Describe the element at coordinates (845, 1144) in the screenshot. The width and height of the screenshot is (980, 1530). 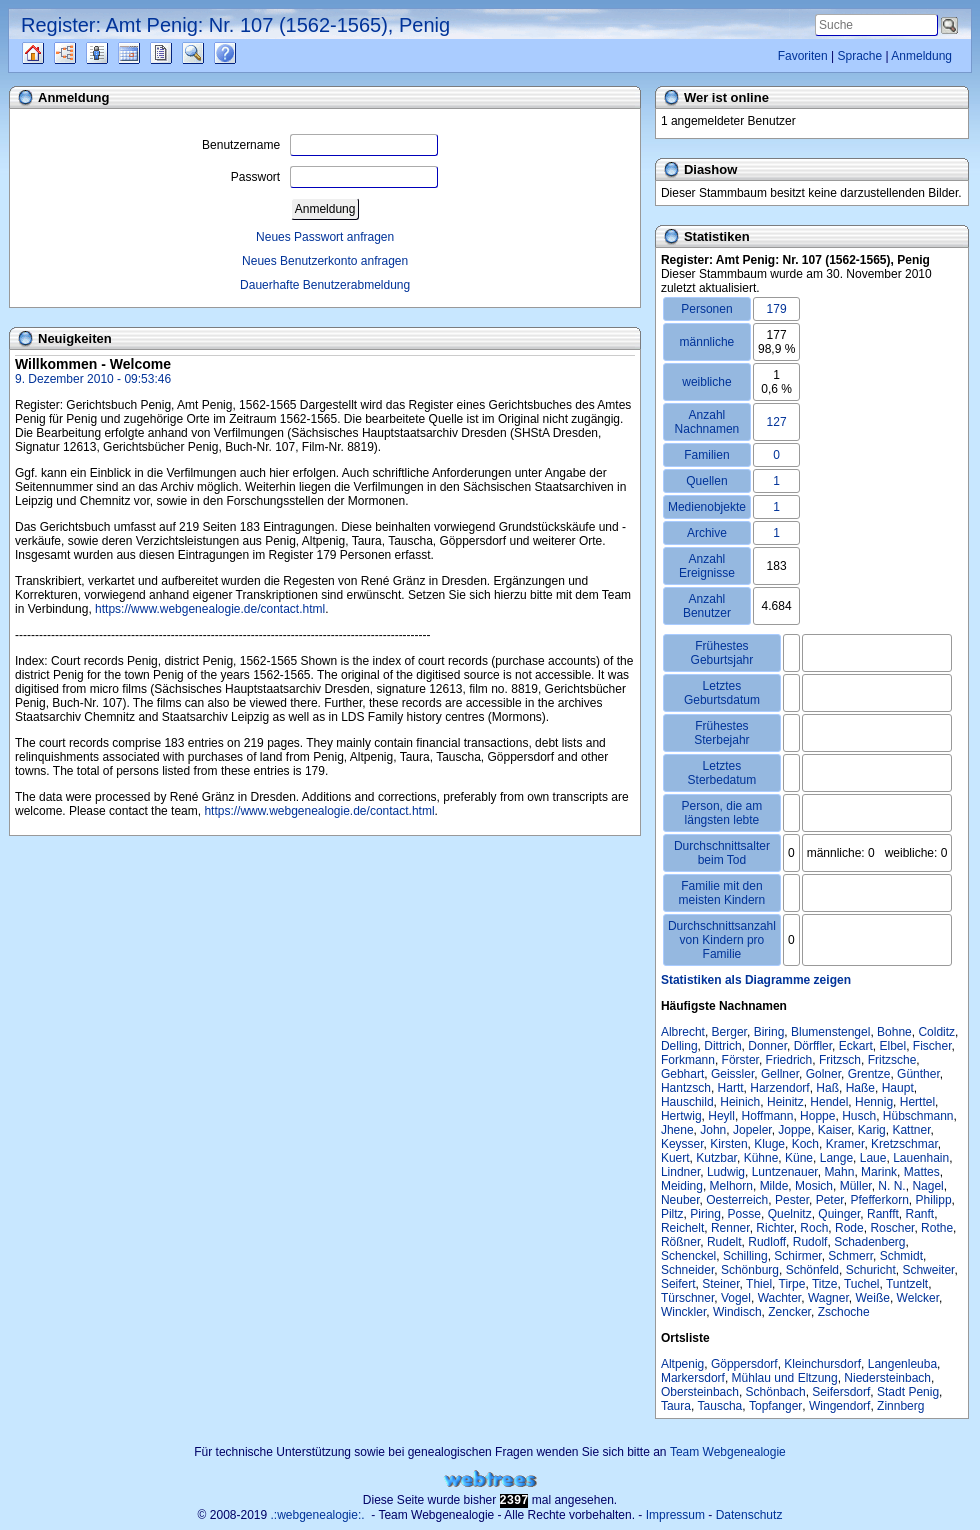
I see `Kramer` at that location.